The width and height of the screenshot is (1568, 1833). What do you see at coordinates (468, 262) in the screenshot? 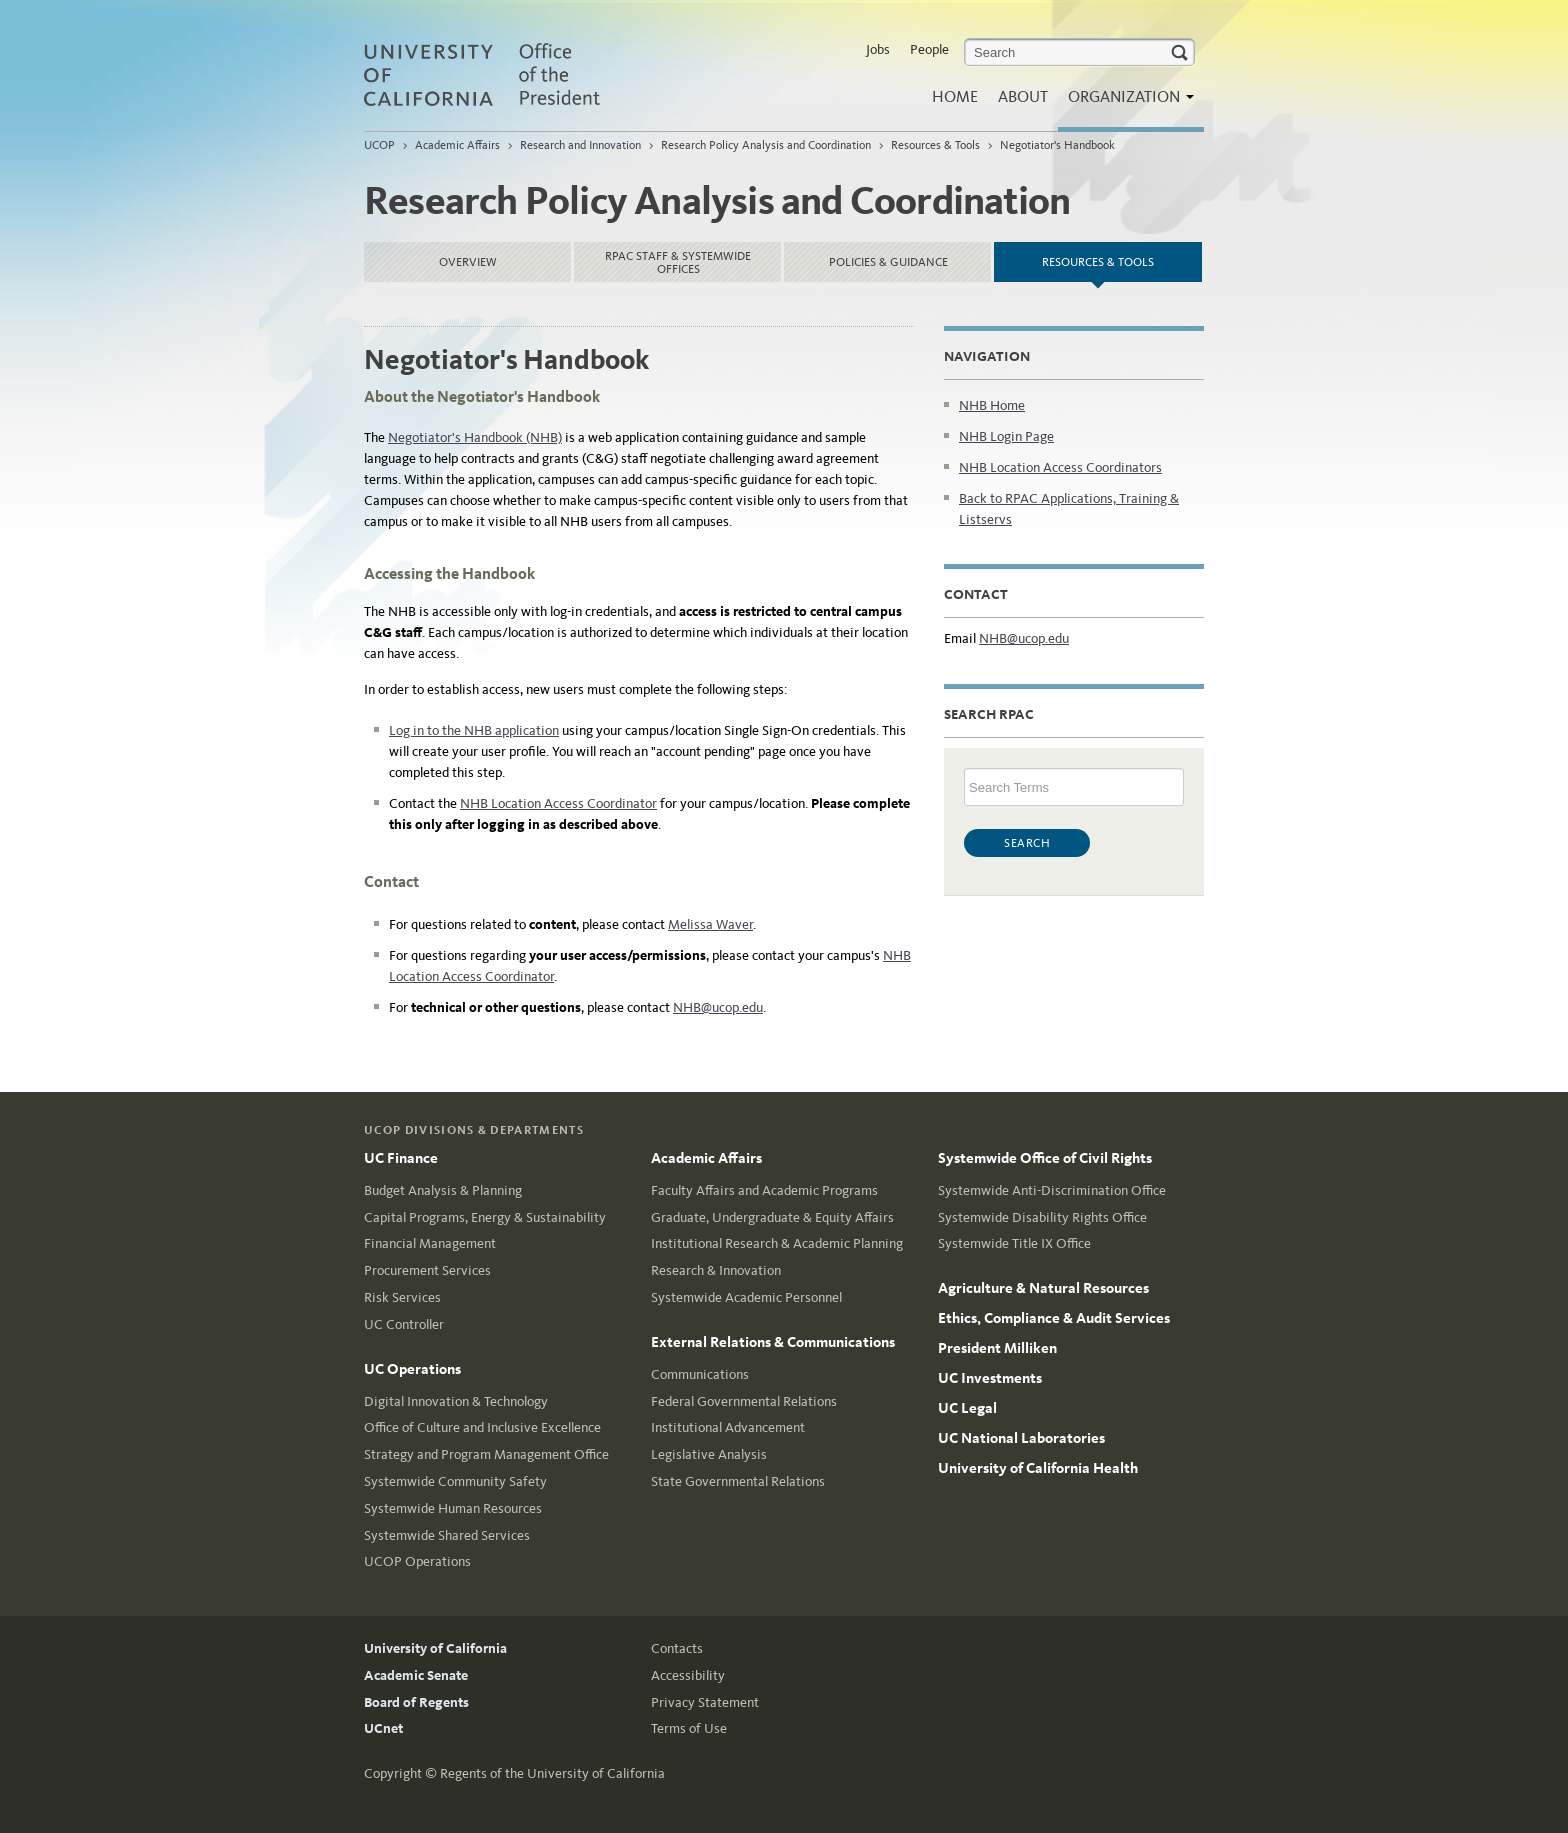
I see `Overview` at bounding box center [468, 262].